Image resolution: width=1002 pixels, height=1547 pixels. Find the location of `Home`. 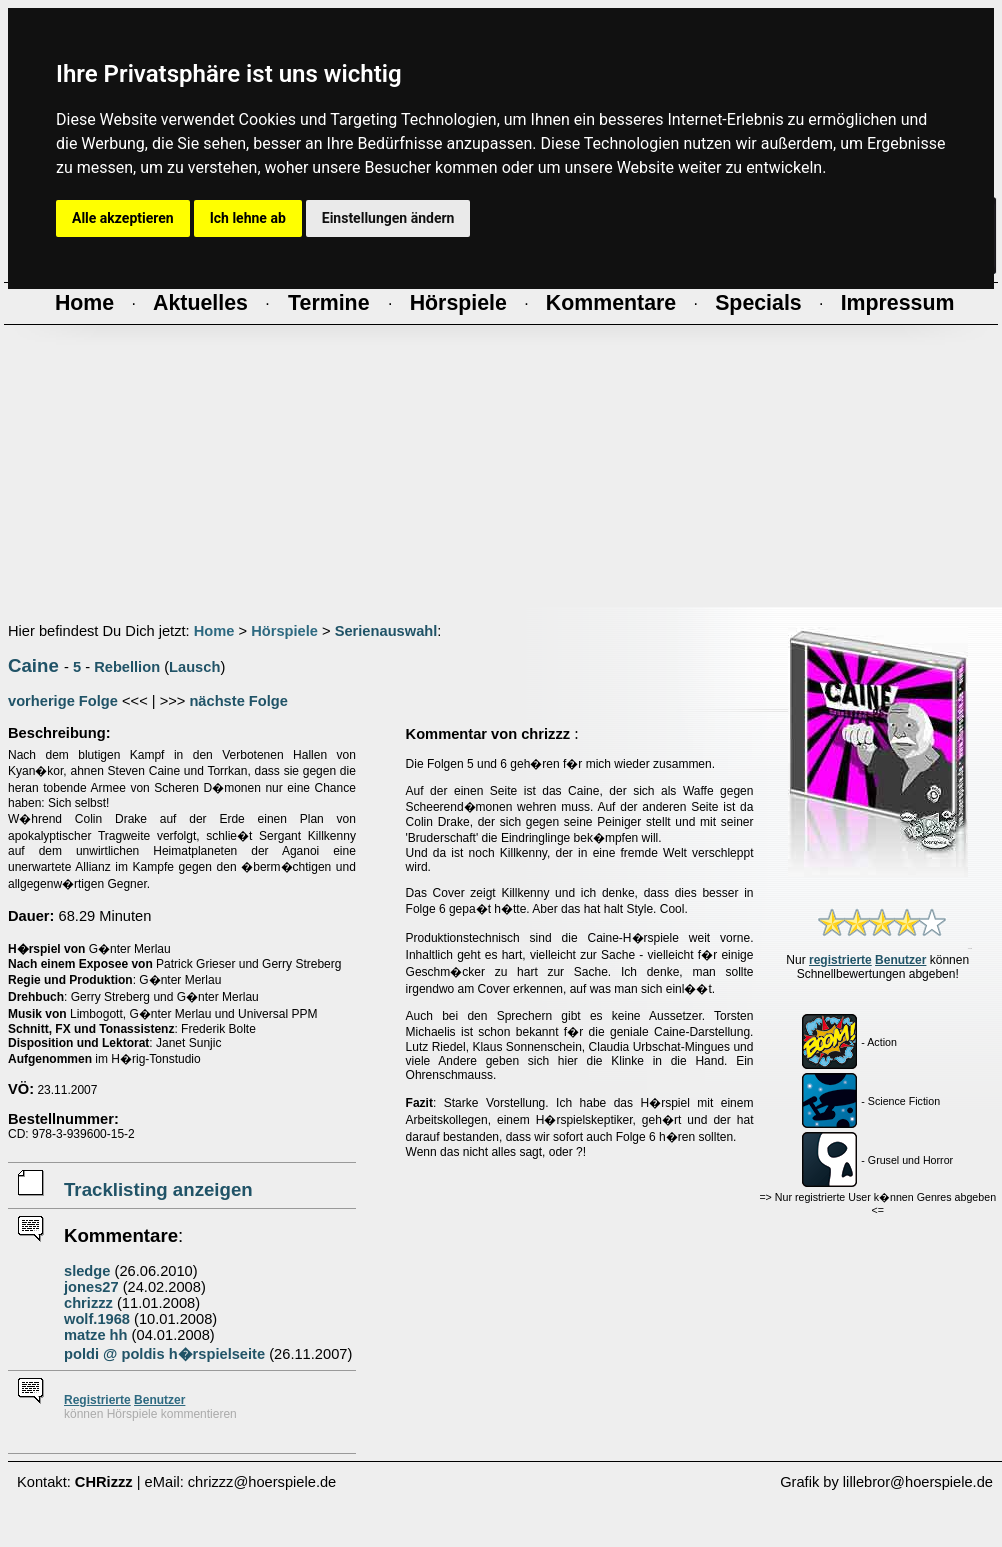

Home is located at coordinates (214, 631).